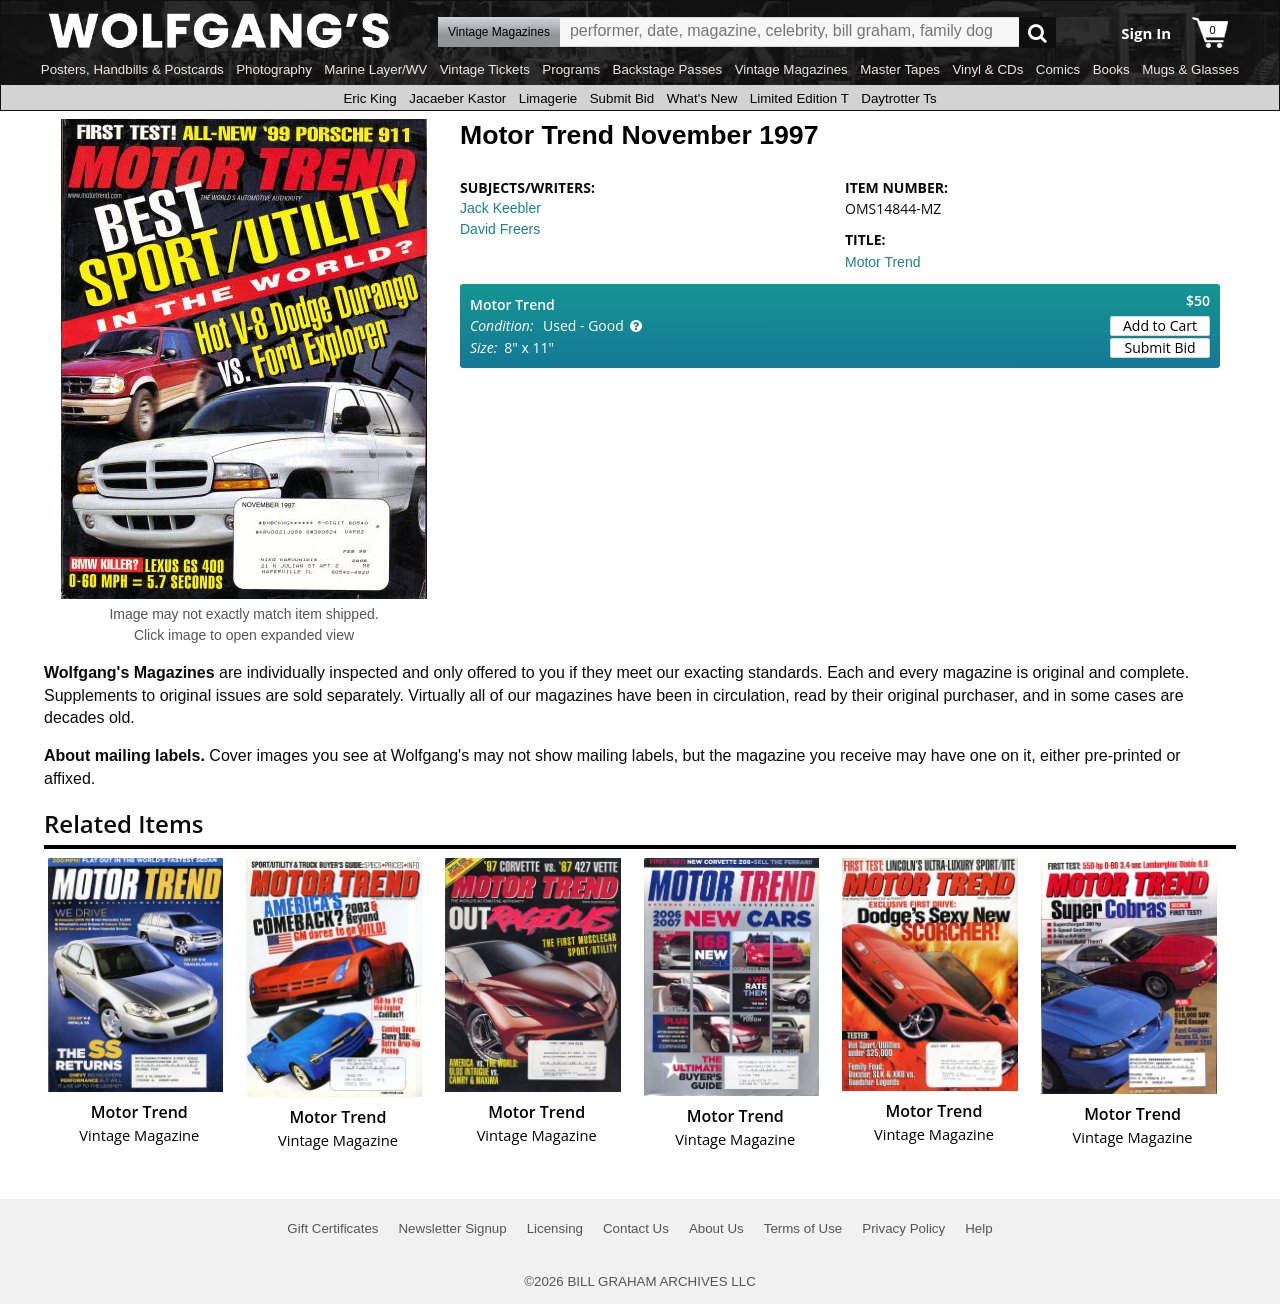  I want to click on Posters, Handbills & Postcards, so click(132, 69).